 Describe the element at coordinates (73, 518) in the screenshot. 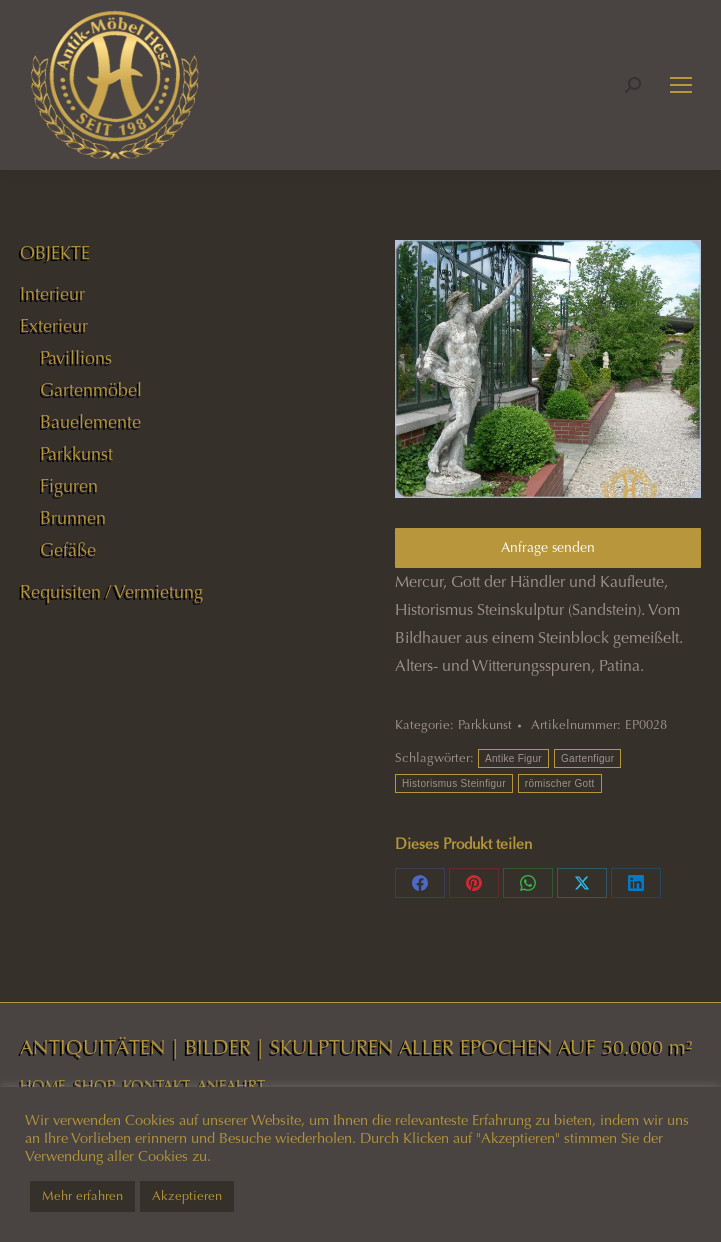

I see `Brunnen` at that location.